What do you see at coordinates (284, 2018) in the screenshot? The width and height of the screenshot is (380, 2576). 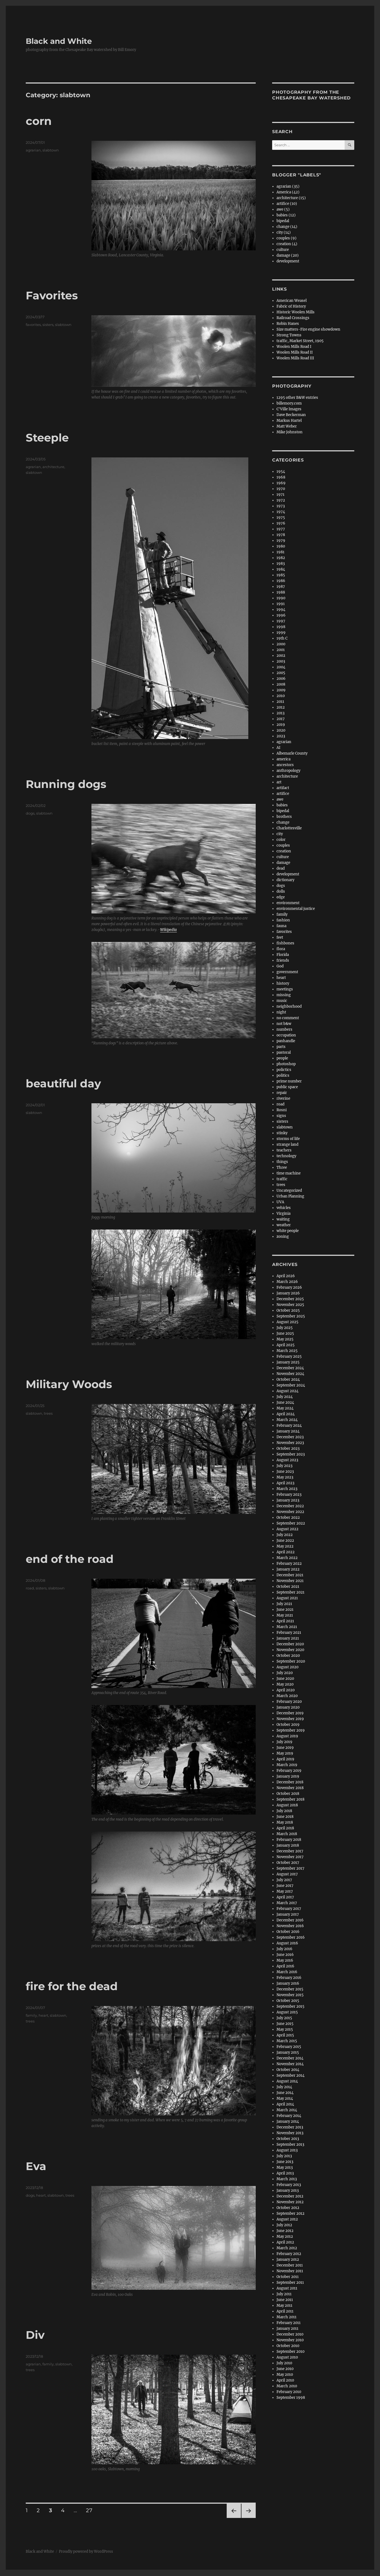 I see `July 2015` at bounding box center [284, 2018].